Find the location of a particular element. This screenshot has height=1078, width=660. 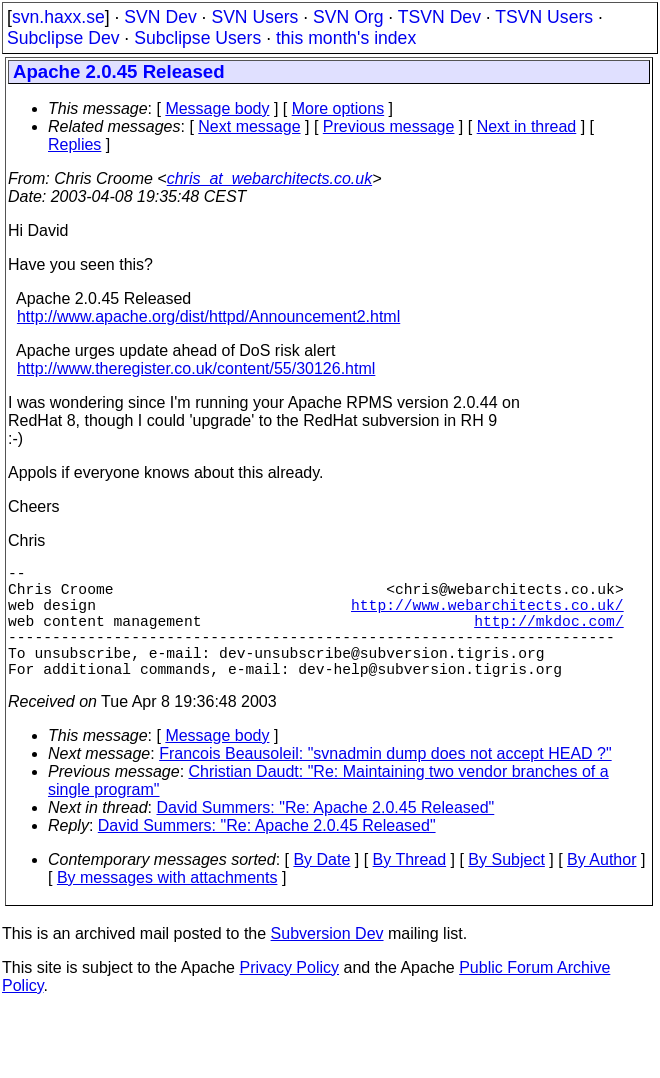

Subclipse Users is located at coordinates (197, 38).